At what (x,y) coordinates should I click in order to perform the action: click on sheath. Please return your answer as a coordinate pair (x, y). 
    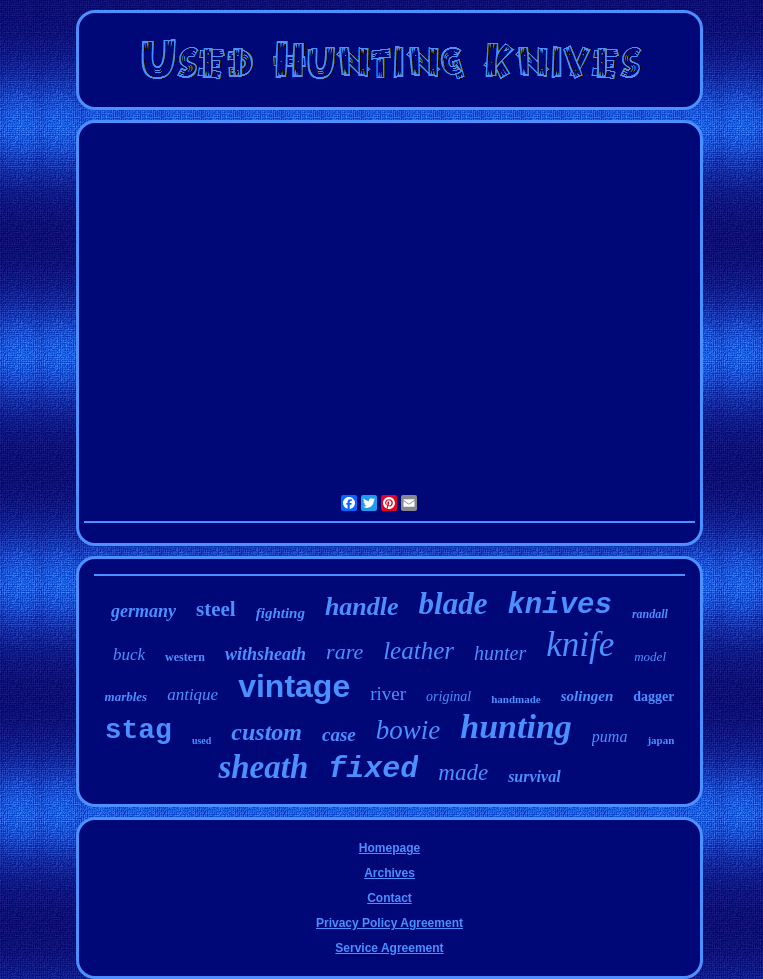
    Looking at the image, I should click on (263, 767).